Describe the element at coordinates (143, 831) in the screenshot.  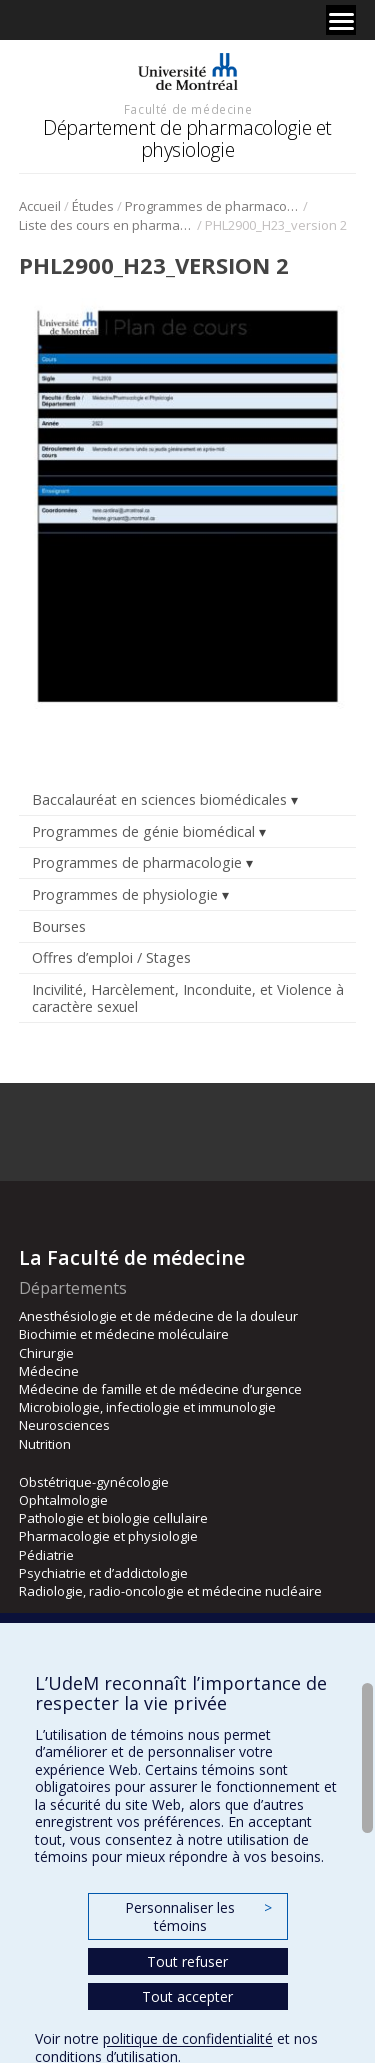
I see `Programmes de génie biomédical` at that location.